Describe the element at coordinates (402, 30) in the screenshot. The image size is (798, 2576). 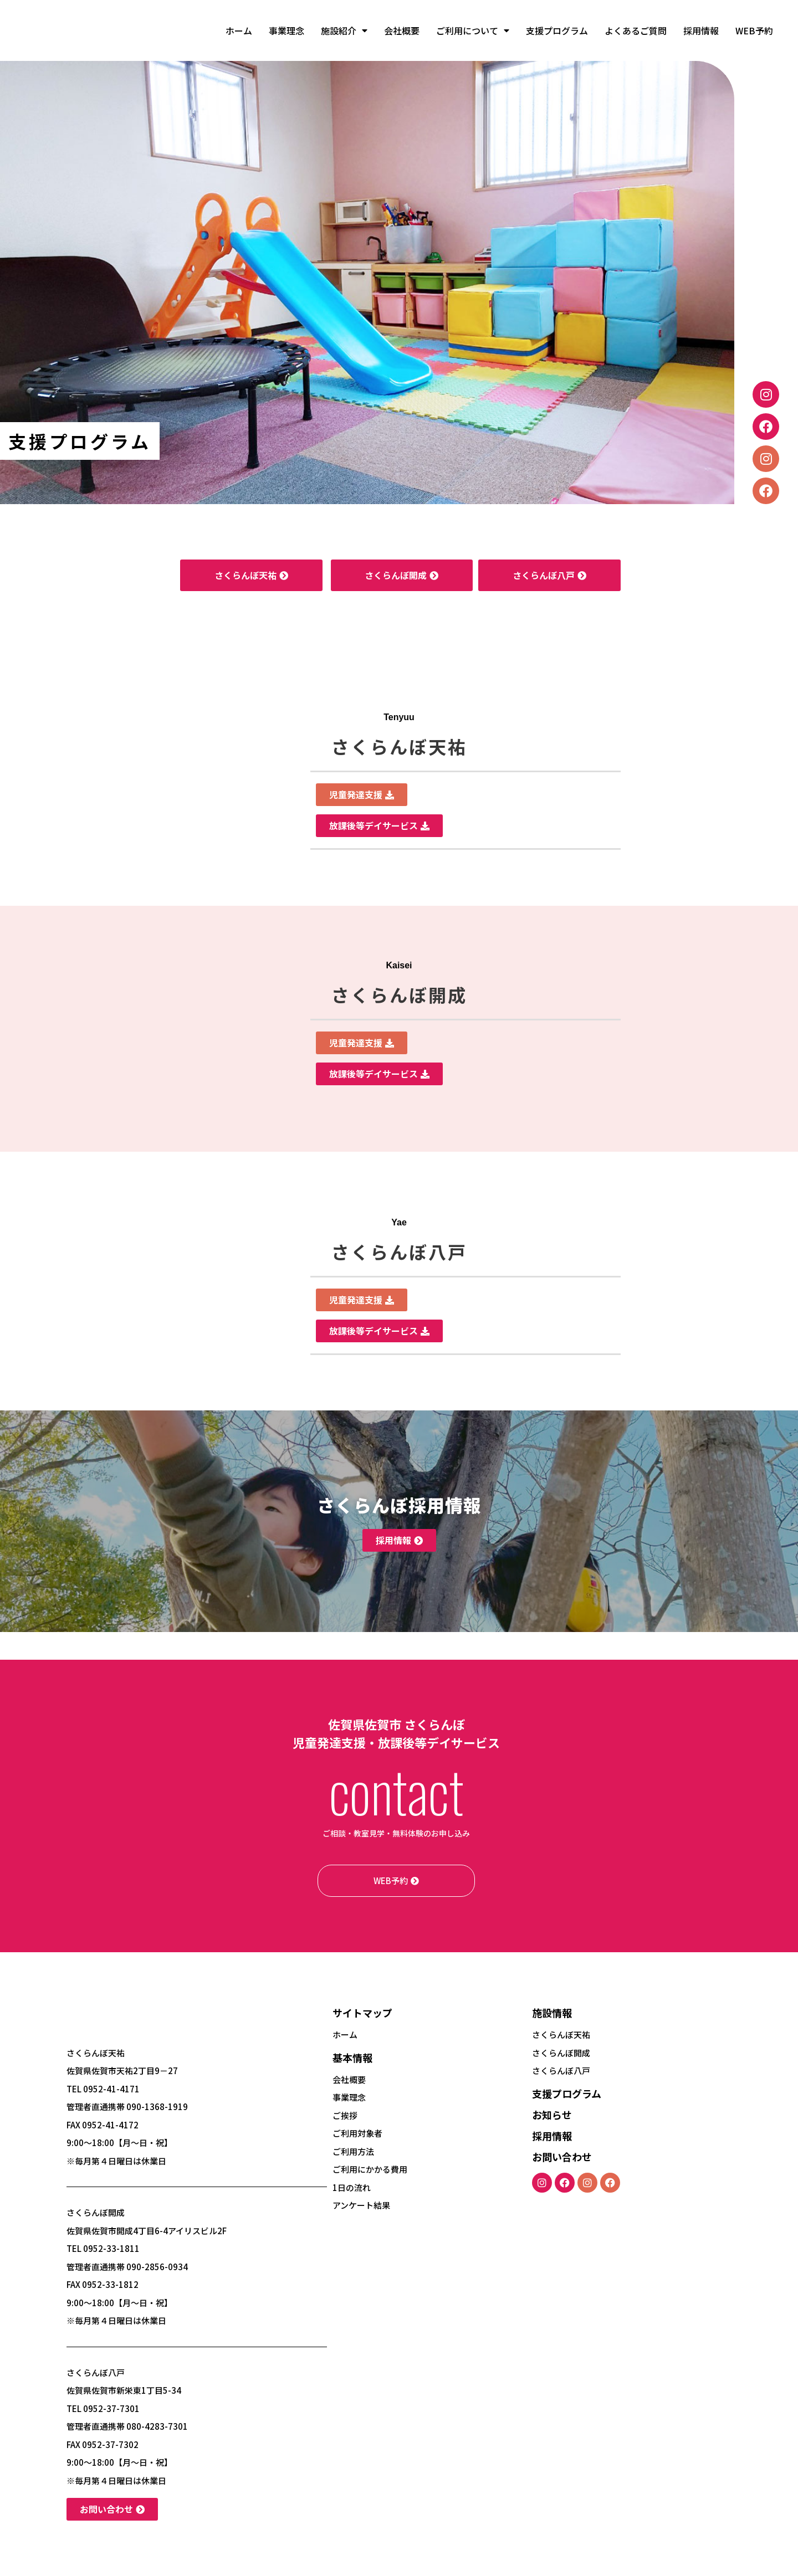
I see `会社概要` at that location.